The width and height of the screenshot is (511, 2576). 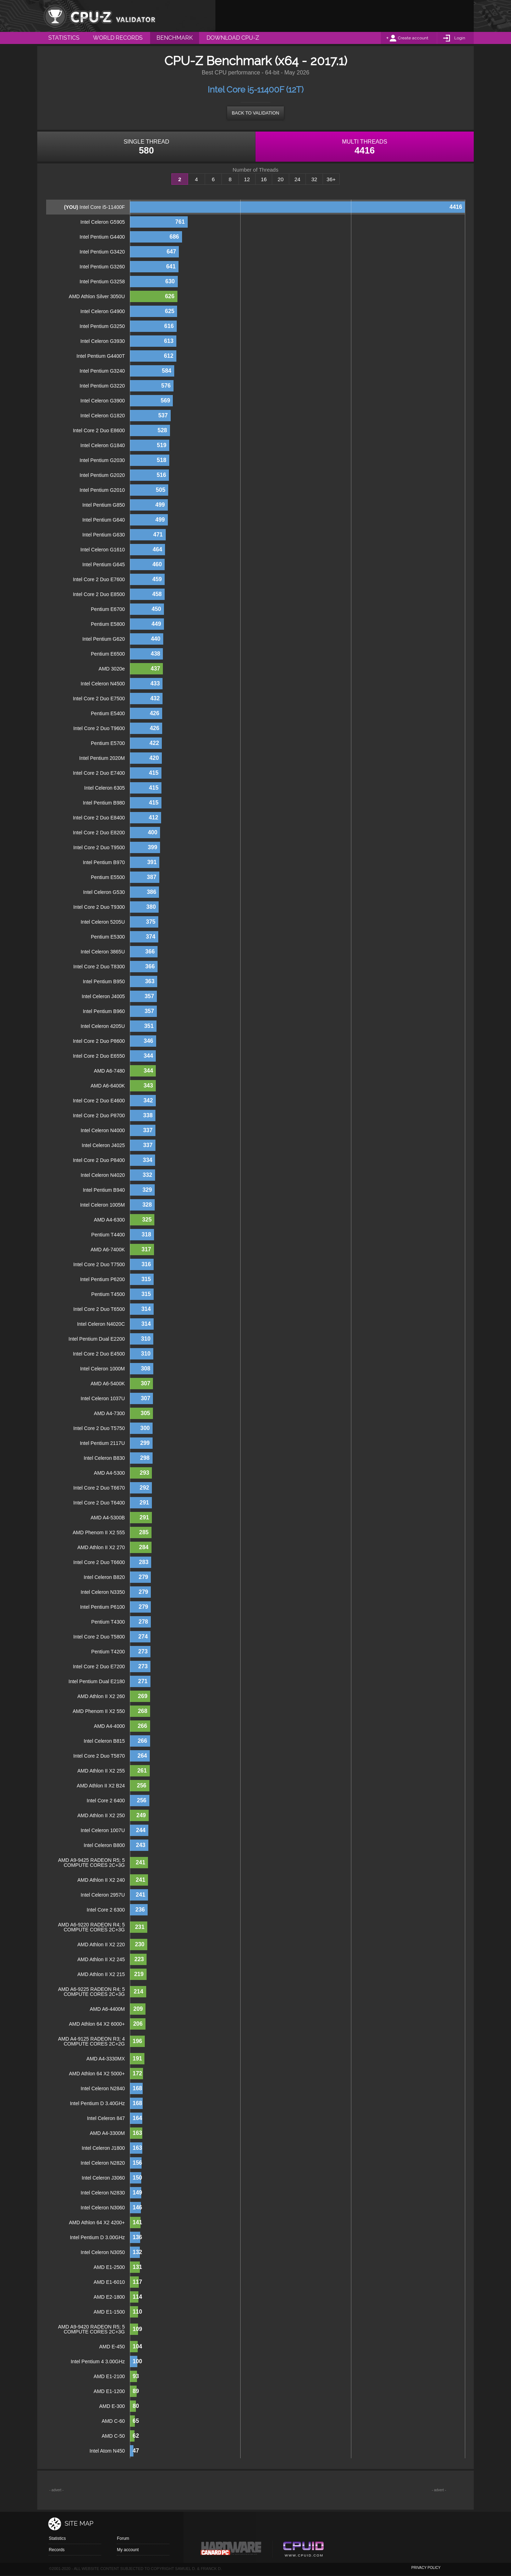 What do you see at coordinates (123, 2538) in the screenshot?
I see `Forum` at bounding box center [123, 2538].